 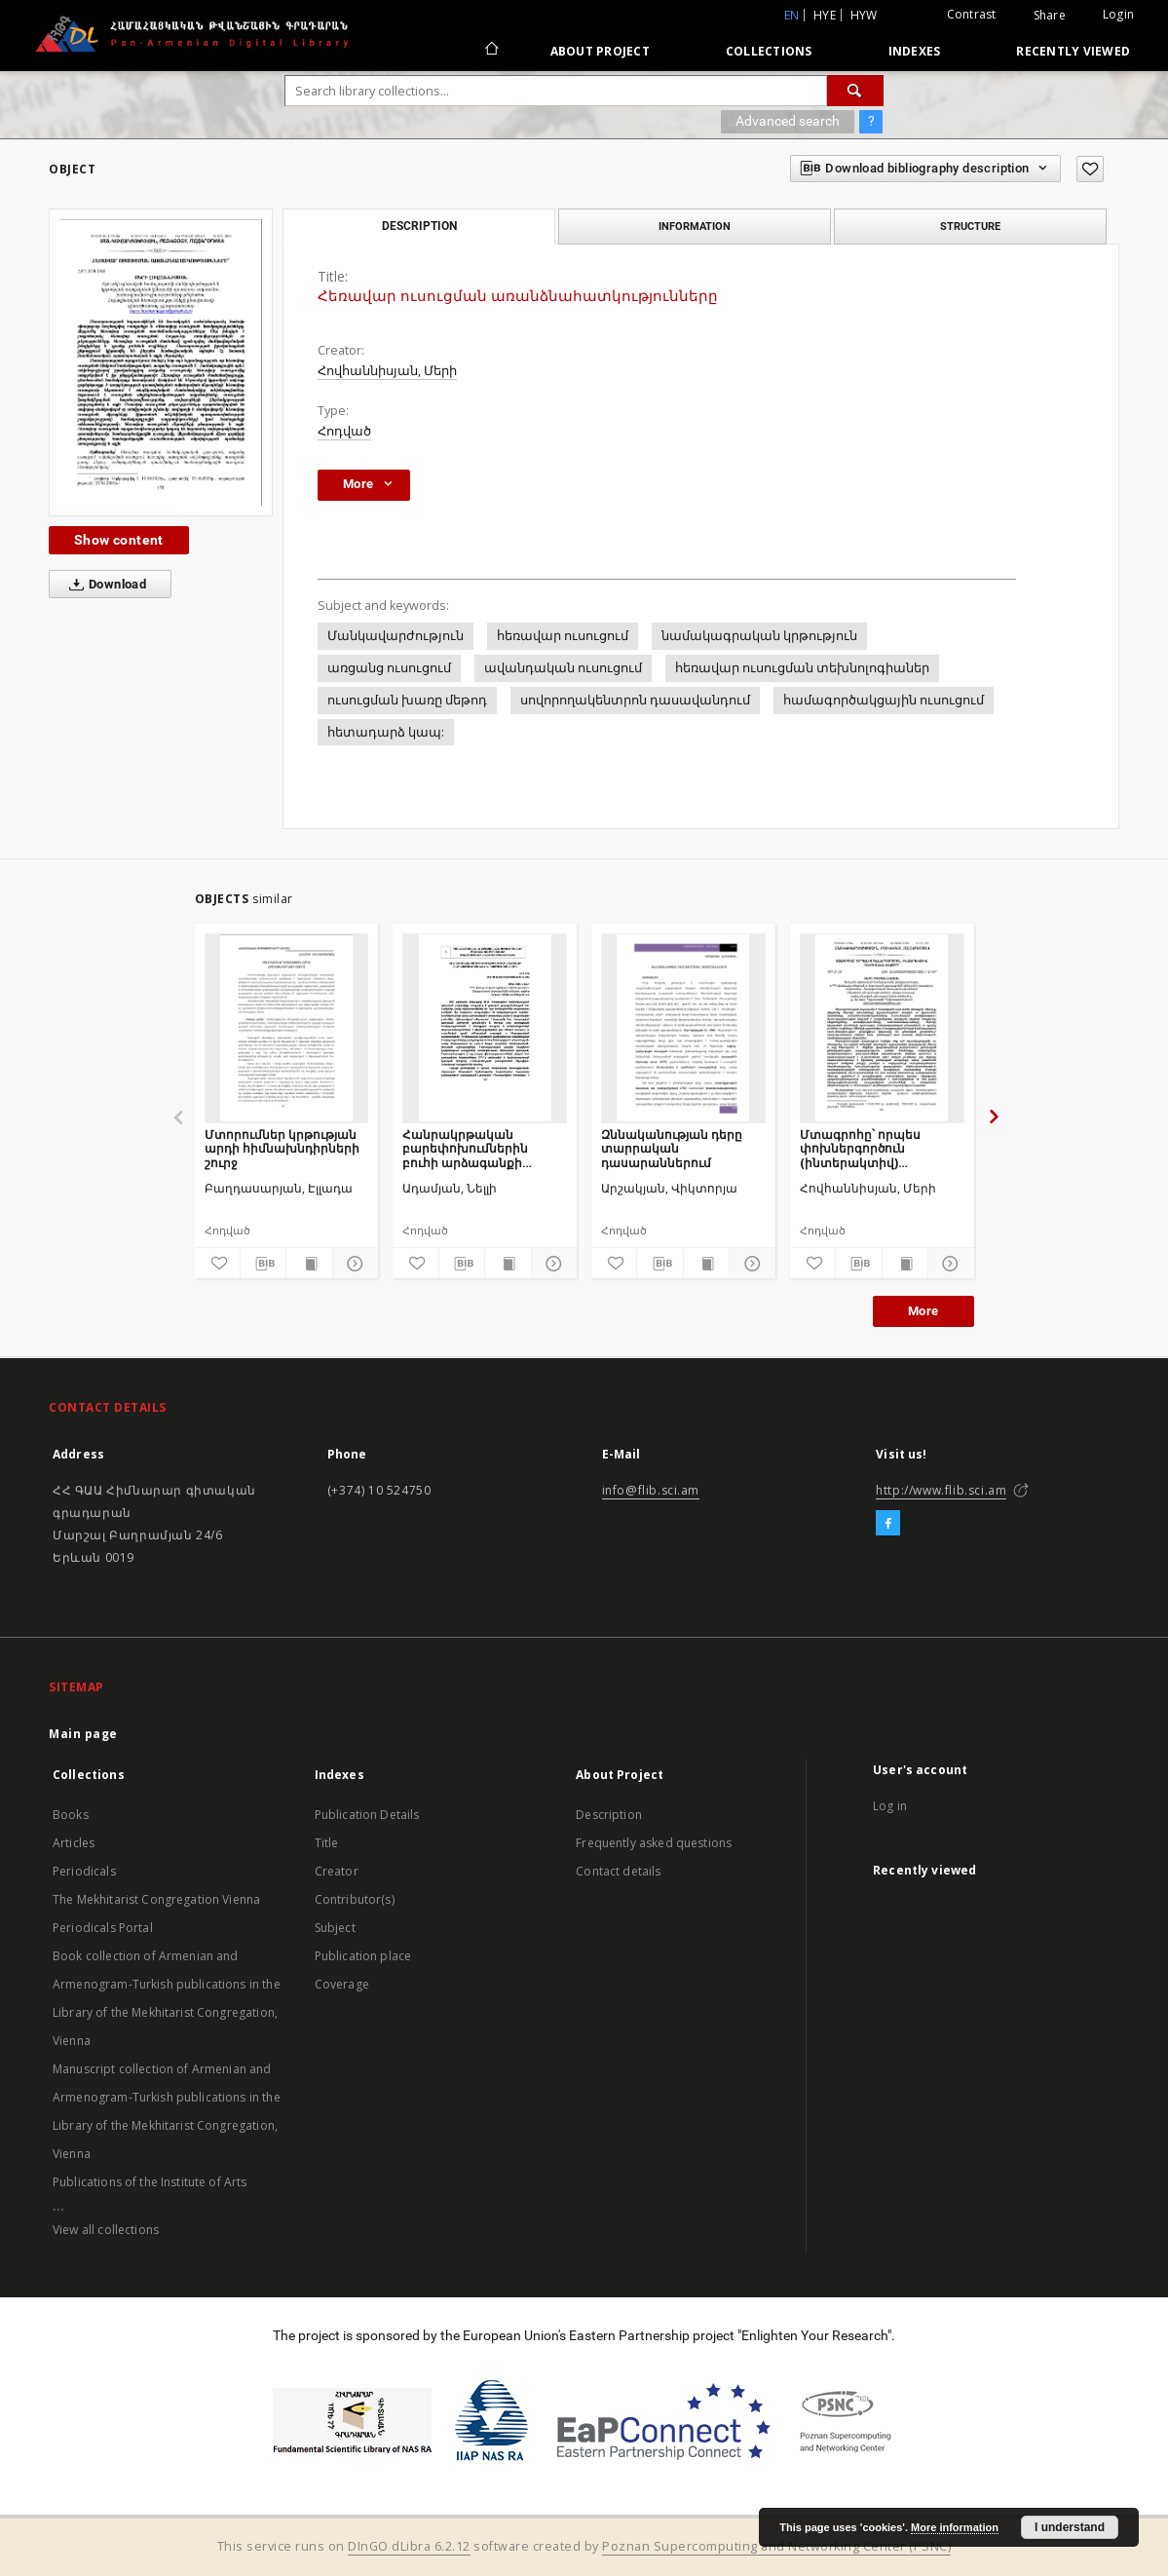 What do you see at coordinates (119, 540) in the screenshot?
I see `Show content` at bounding box center [119, 540].